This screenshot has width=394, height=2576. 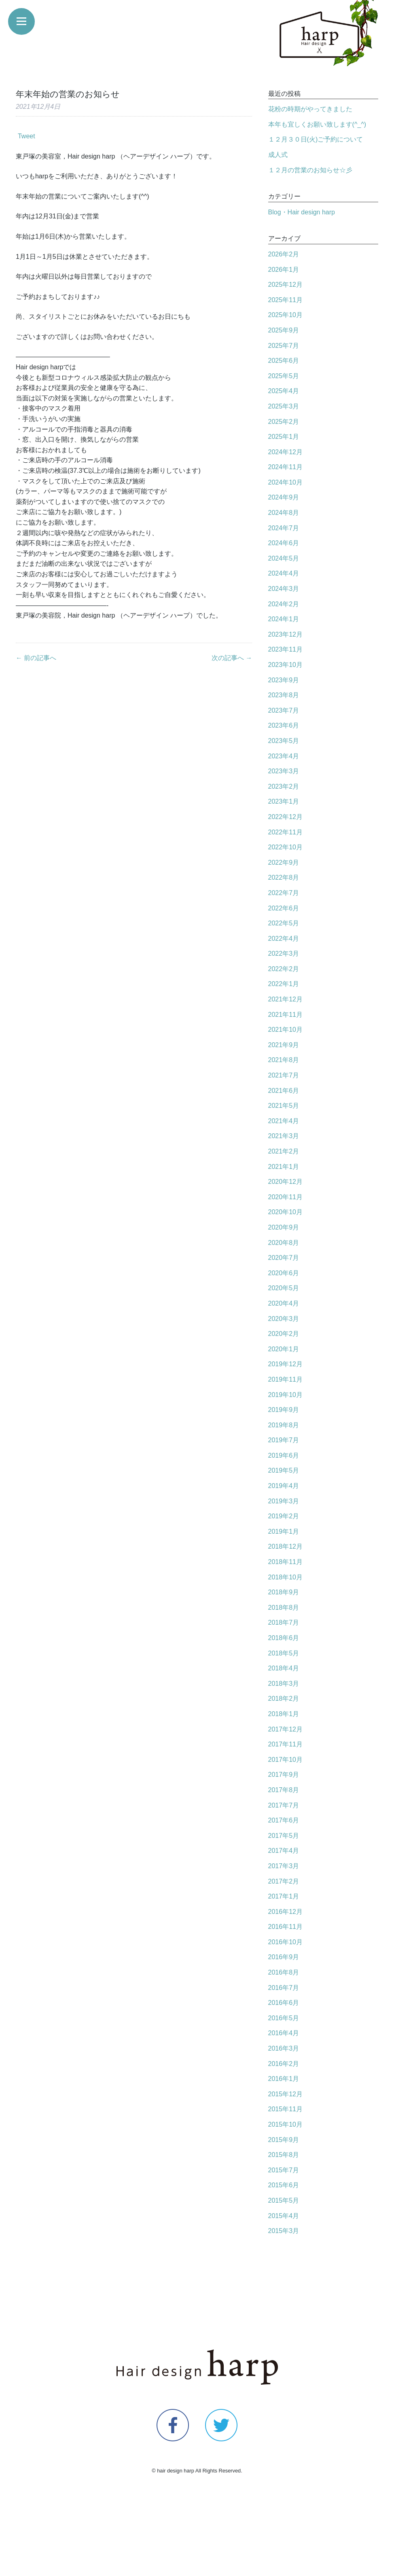 What do you see at coordinates (283, 1698) in the screenshot?
I see `2018年2月` at bounding box center [283, 1698].